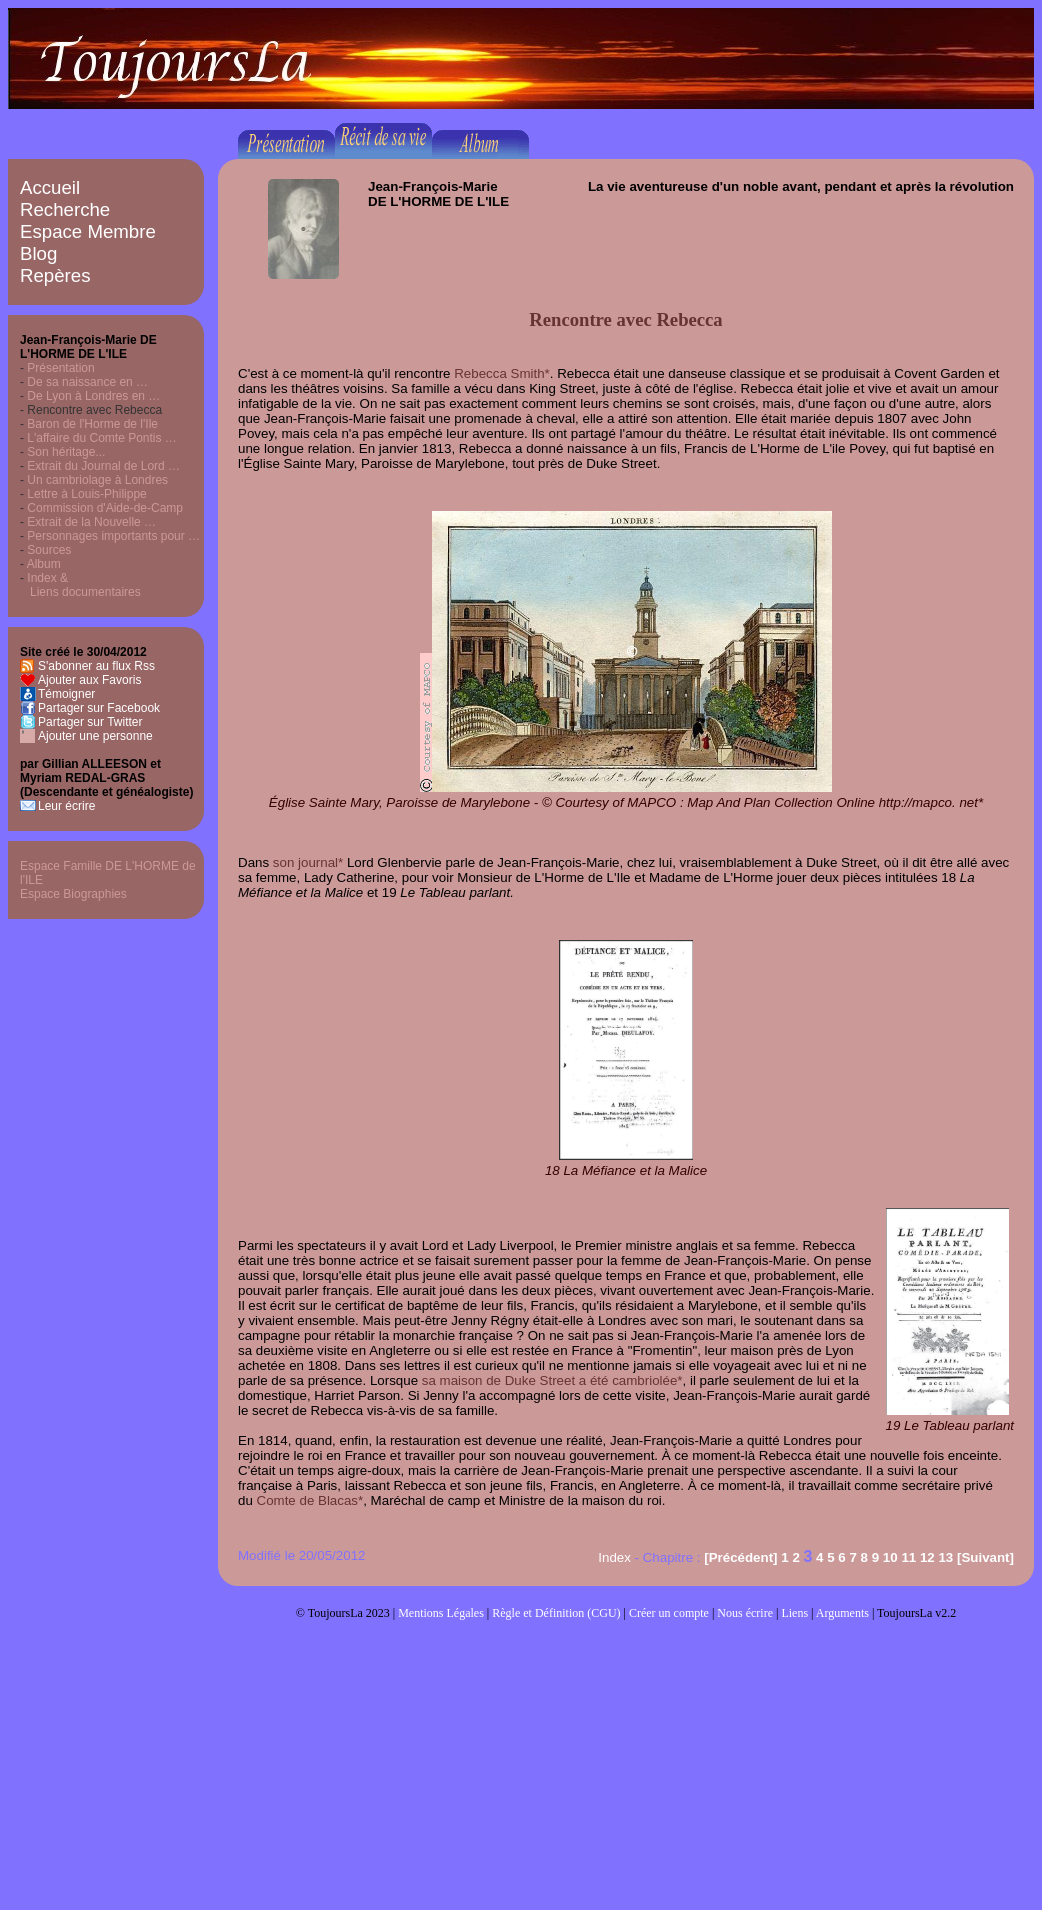  Describe the element at coordinates (308, 862) in the screenshot. I see `son journal*` at that location.